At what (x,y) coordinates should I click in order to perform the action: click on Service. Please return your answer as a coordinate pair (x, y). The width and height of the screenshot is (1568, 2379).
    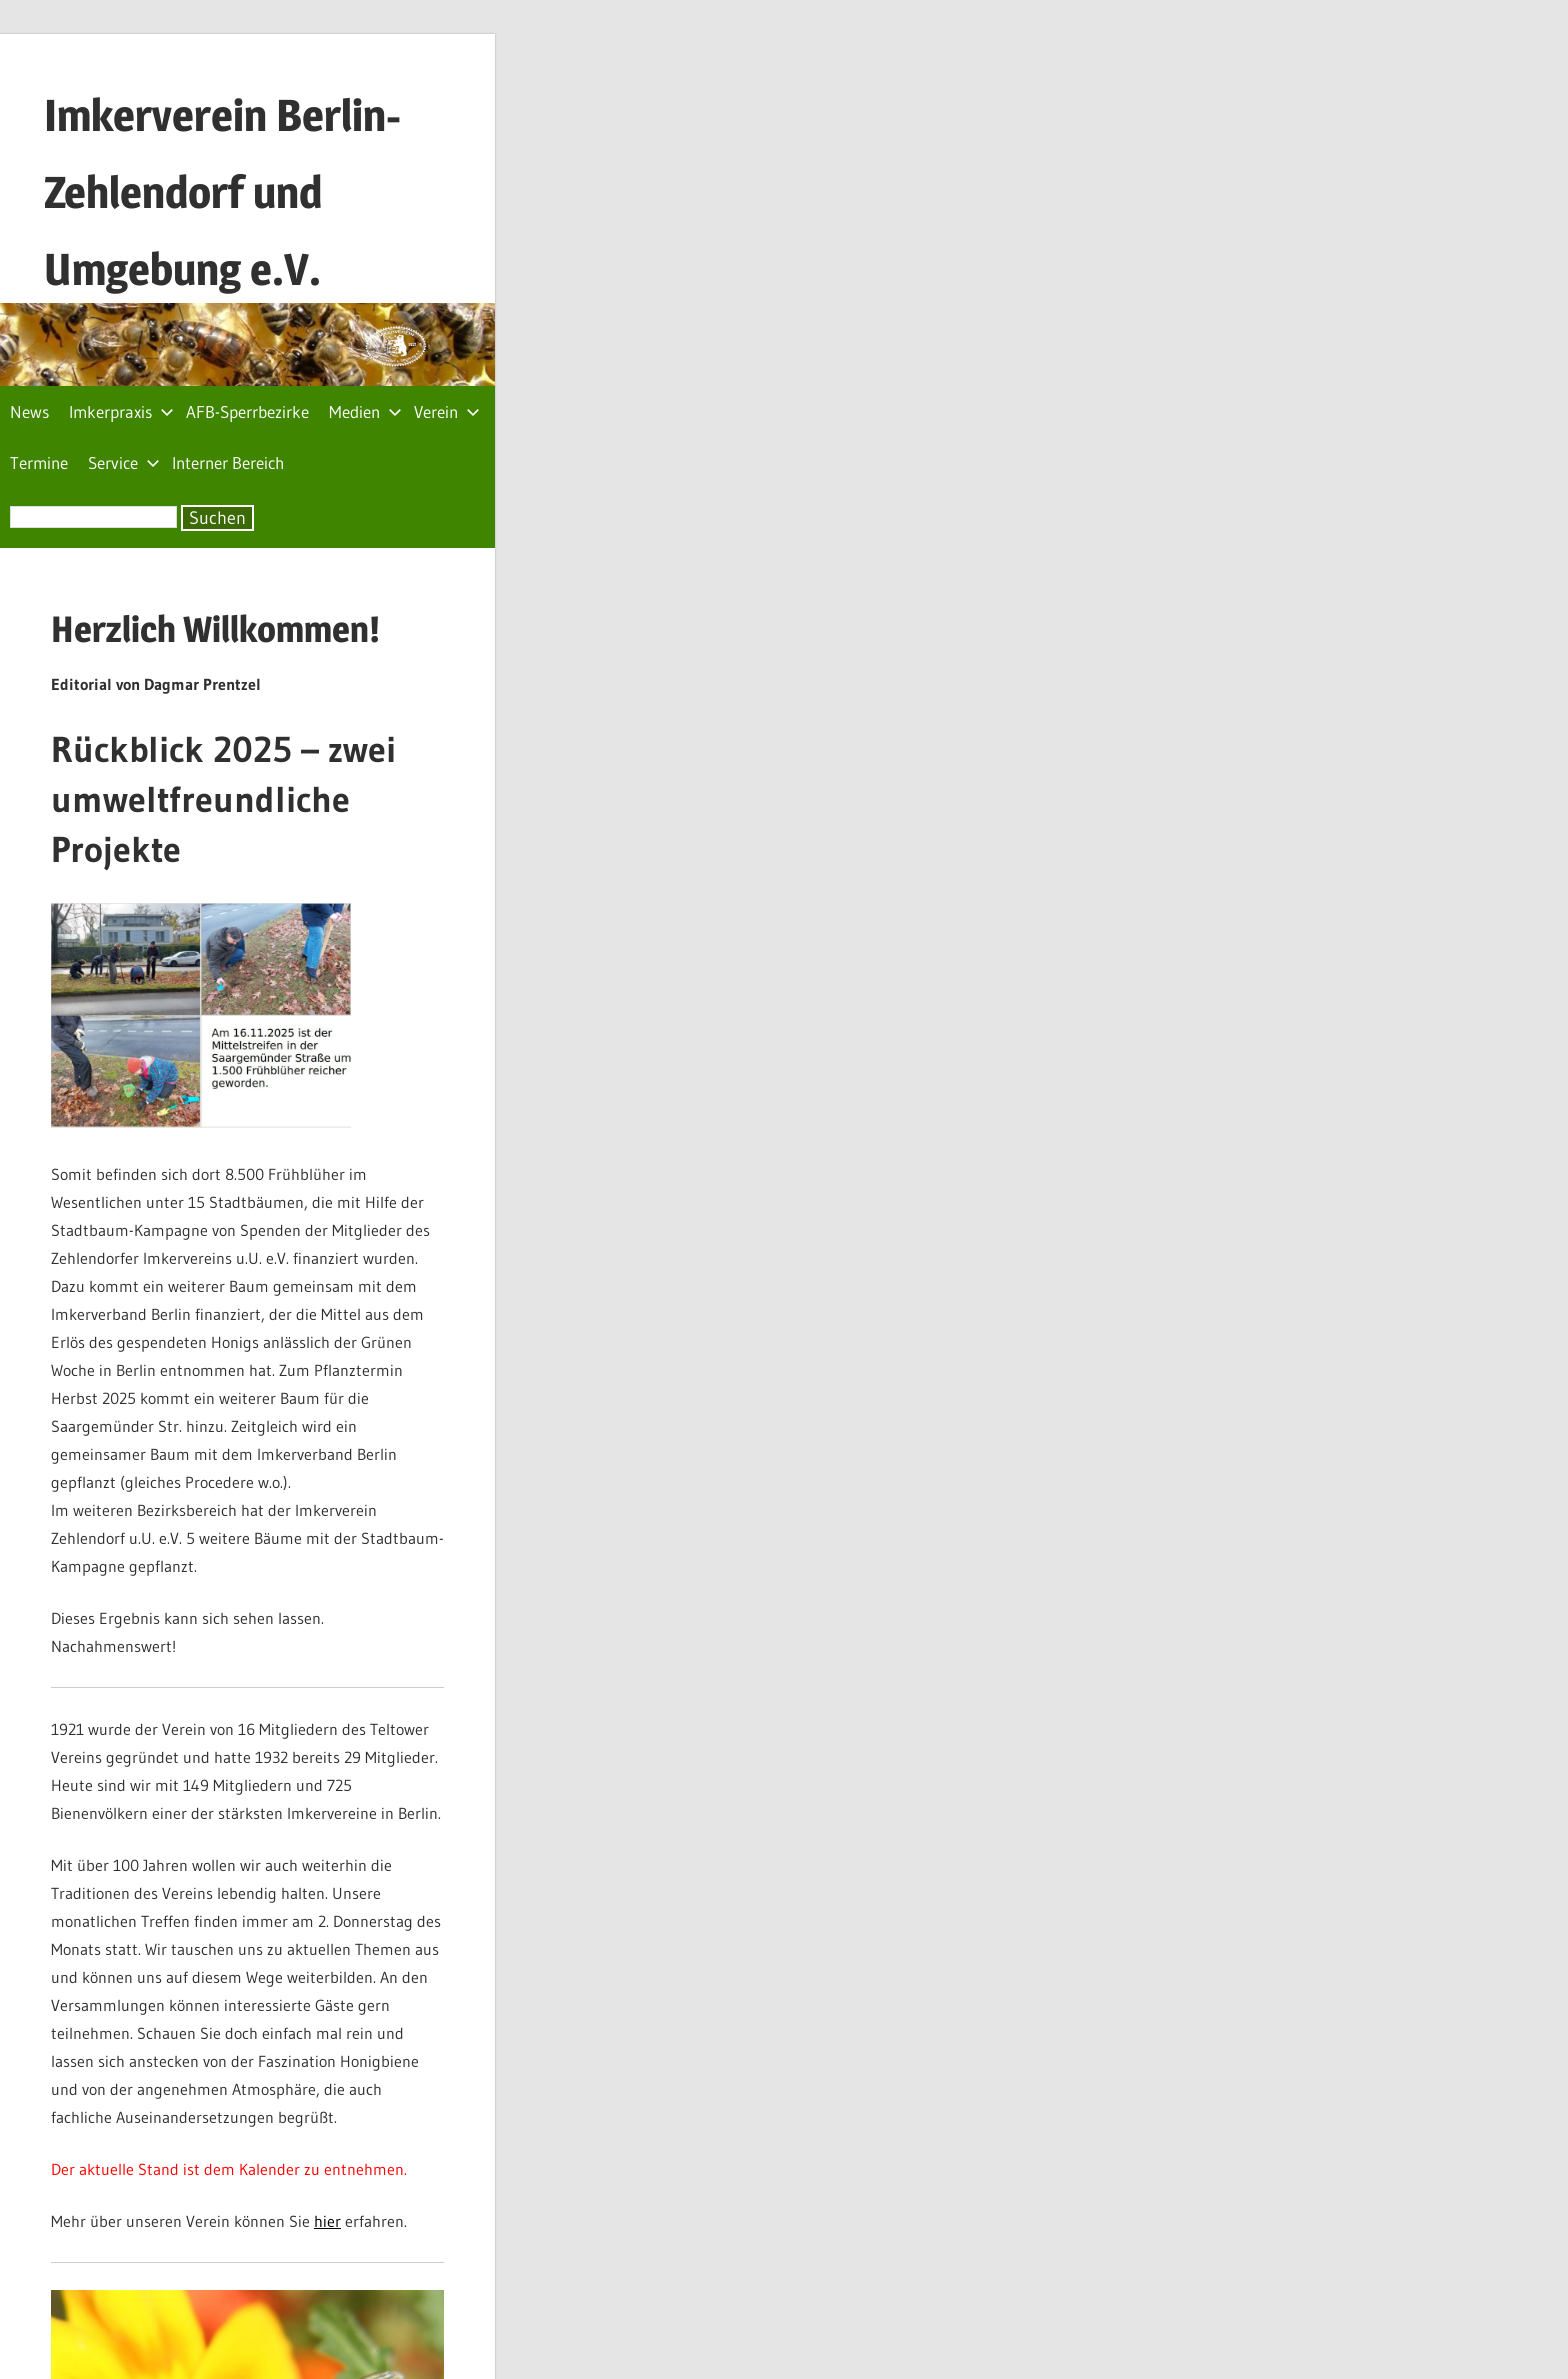
    Looking at the image, I should click on (124, 462).